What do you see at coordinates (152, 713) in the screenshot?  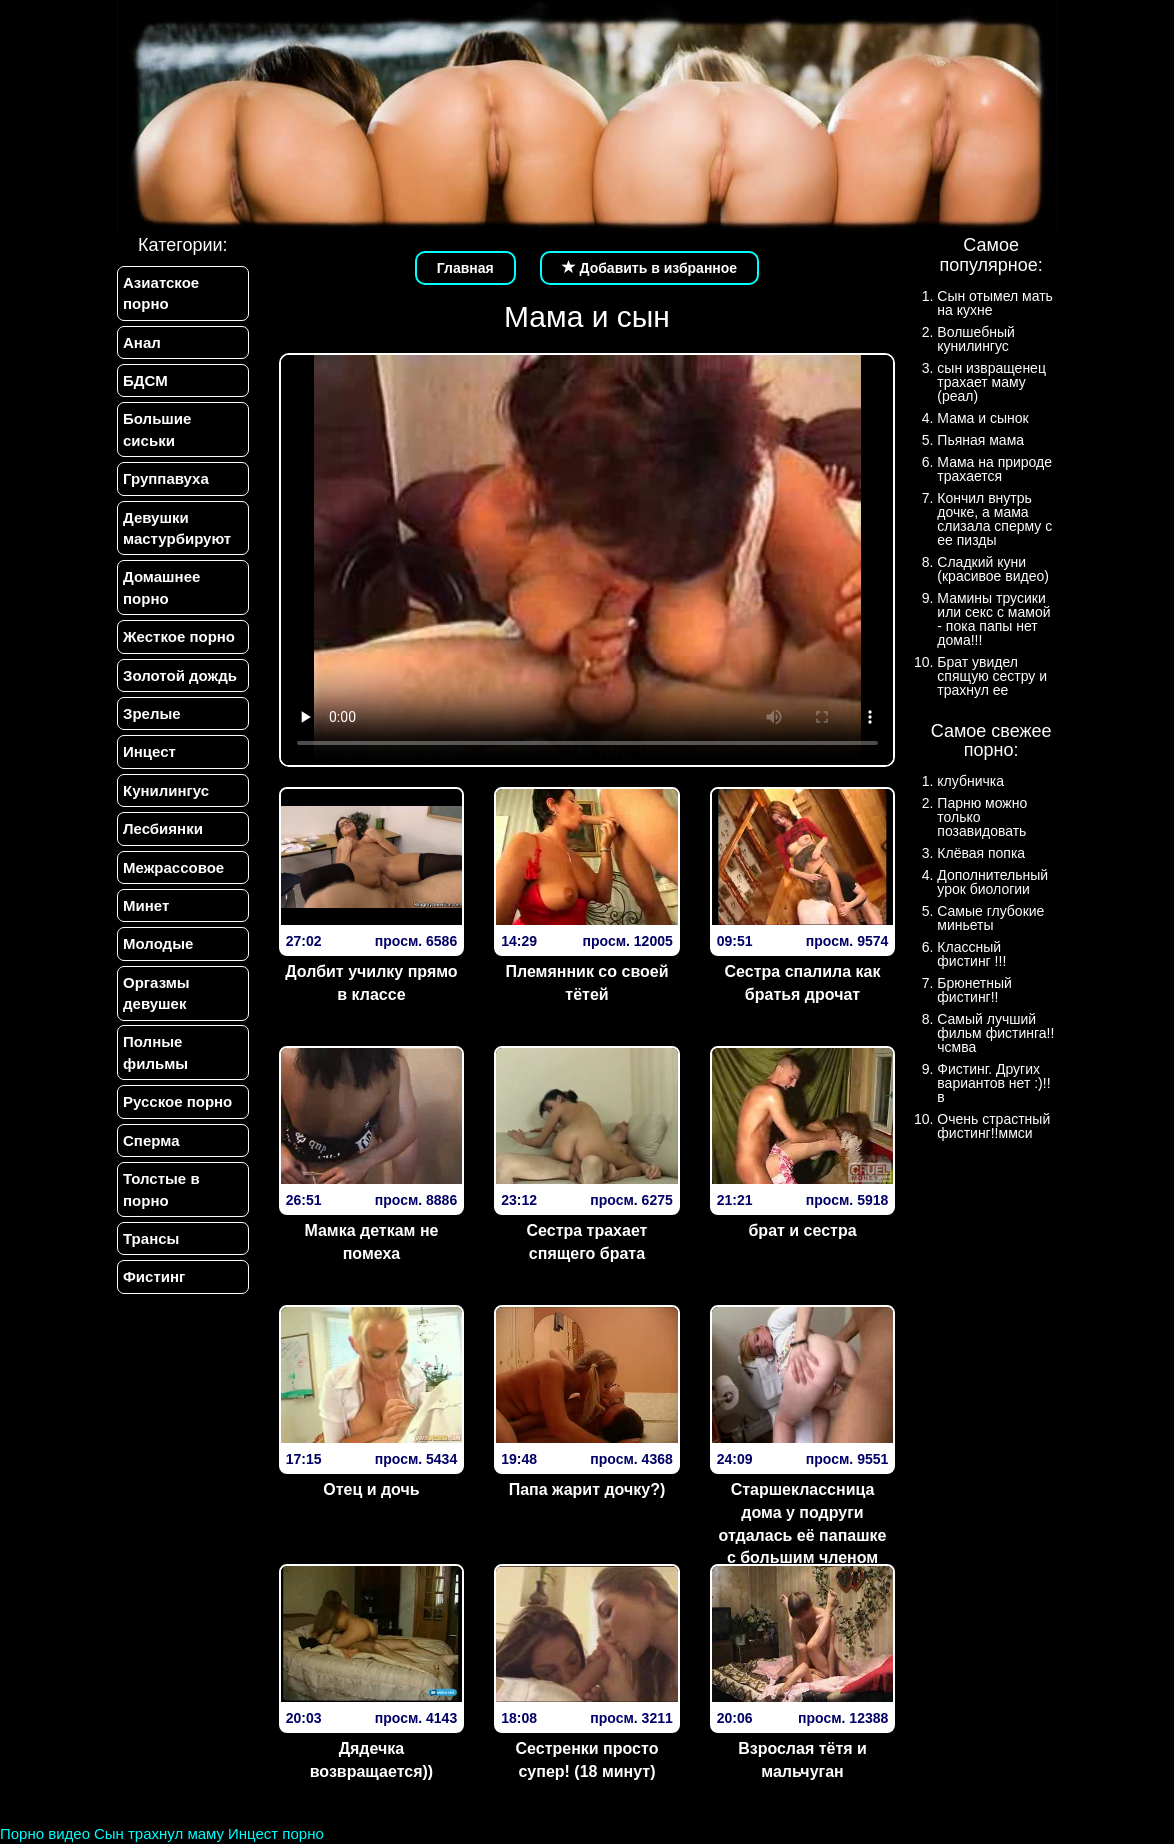 I see `Зрелые` at bounding box center [152, 713].